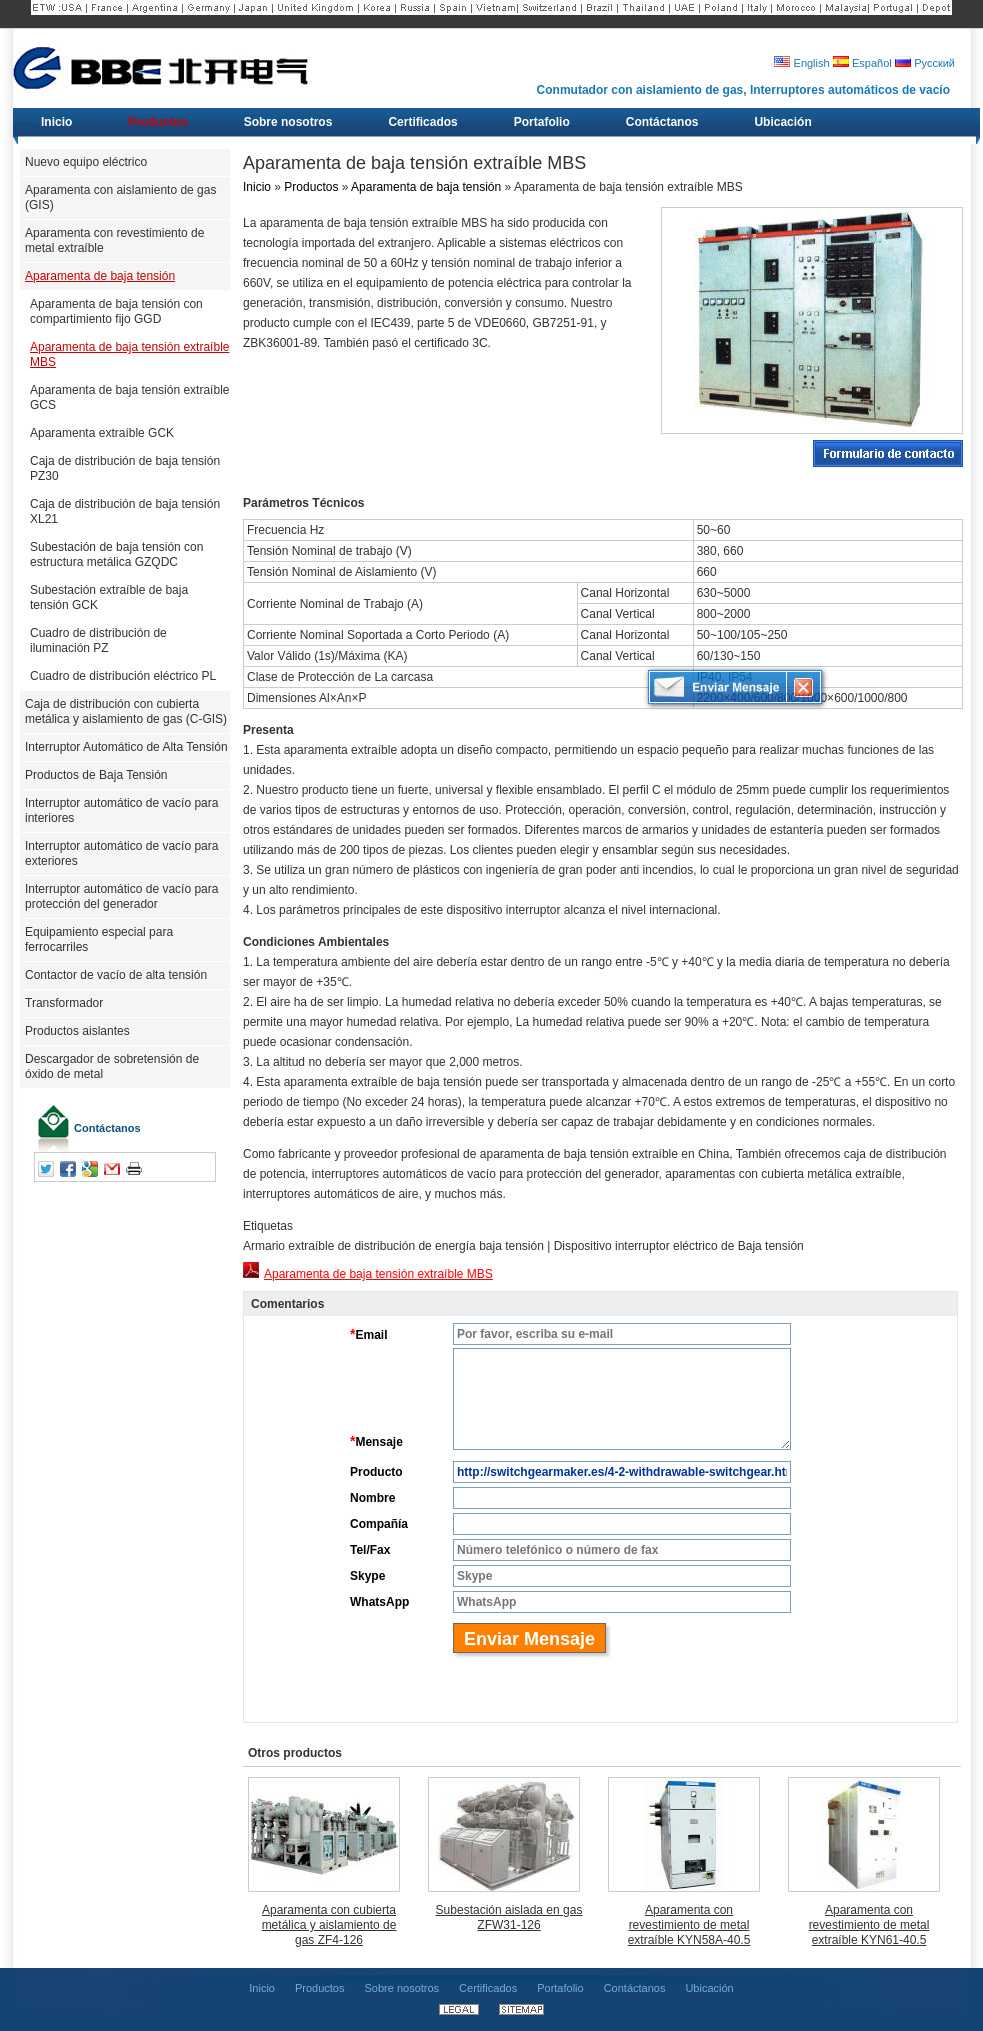  Describe the element at coordinates (311, 187) in the screenshot. I see `Productos` at that location.